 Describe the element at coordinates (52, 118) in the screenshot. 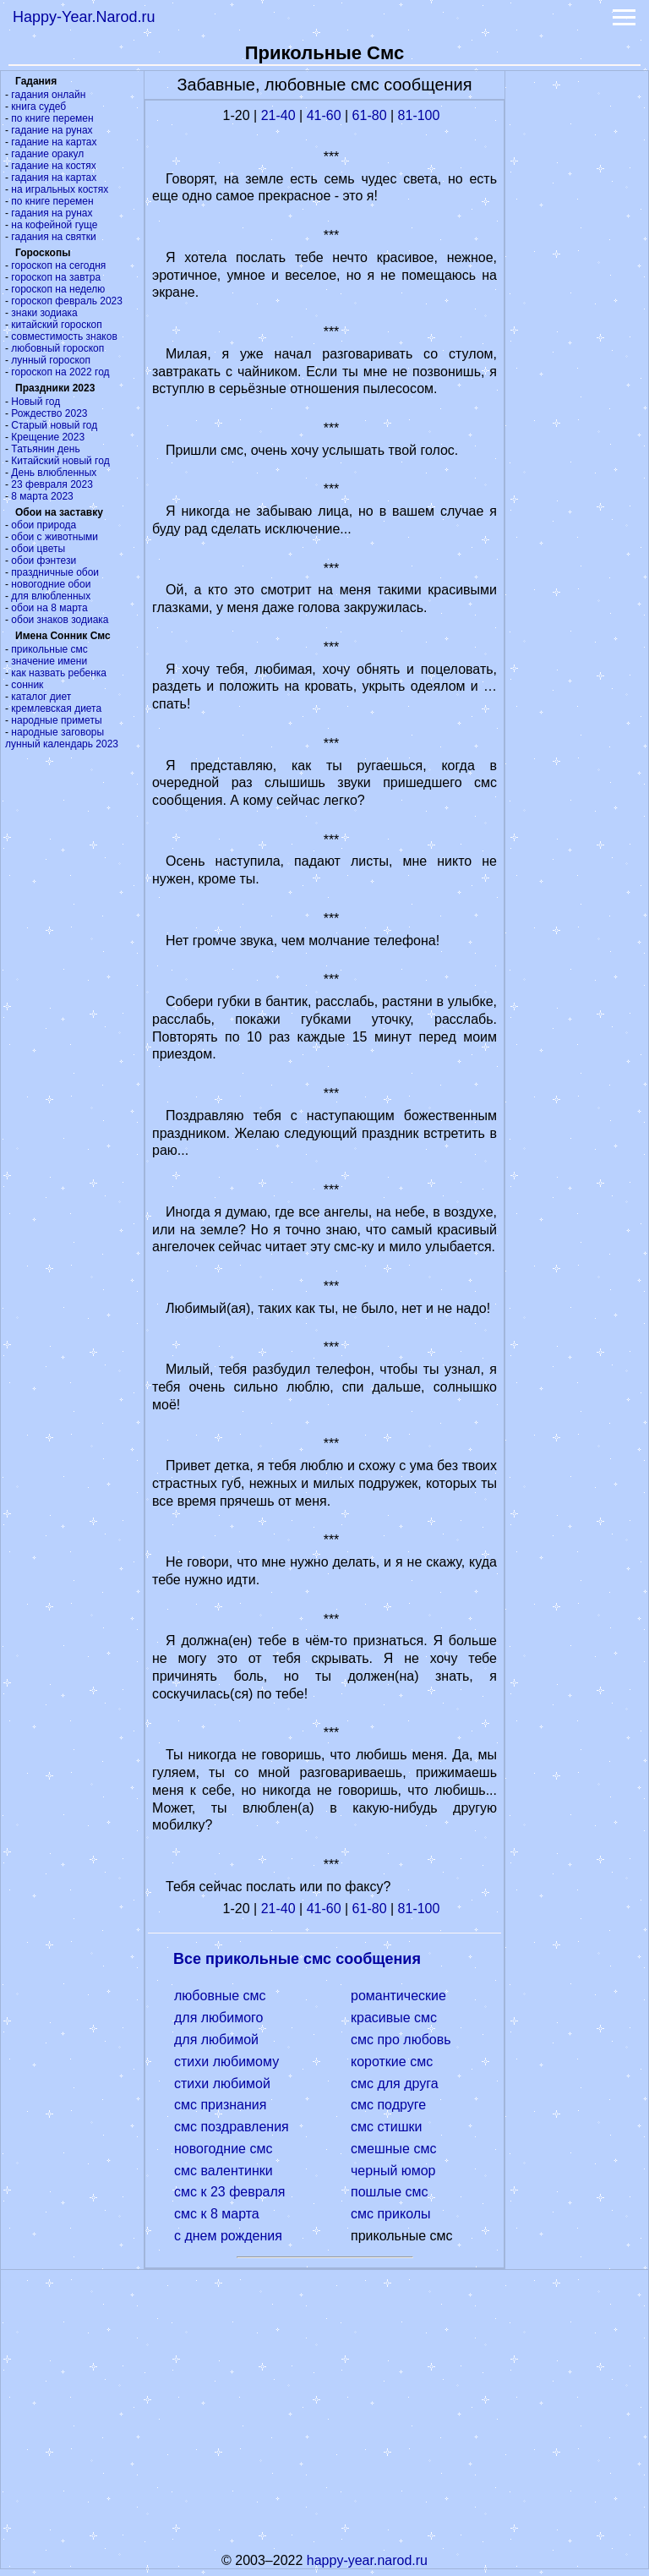

I see `по книге перемен` at that location.